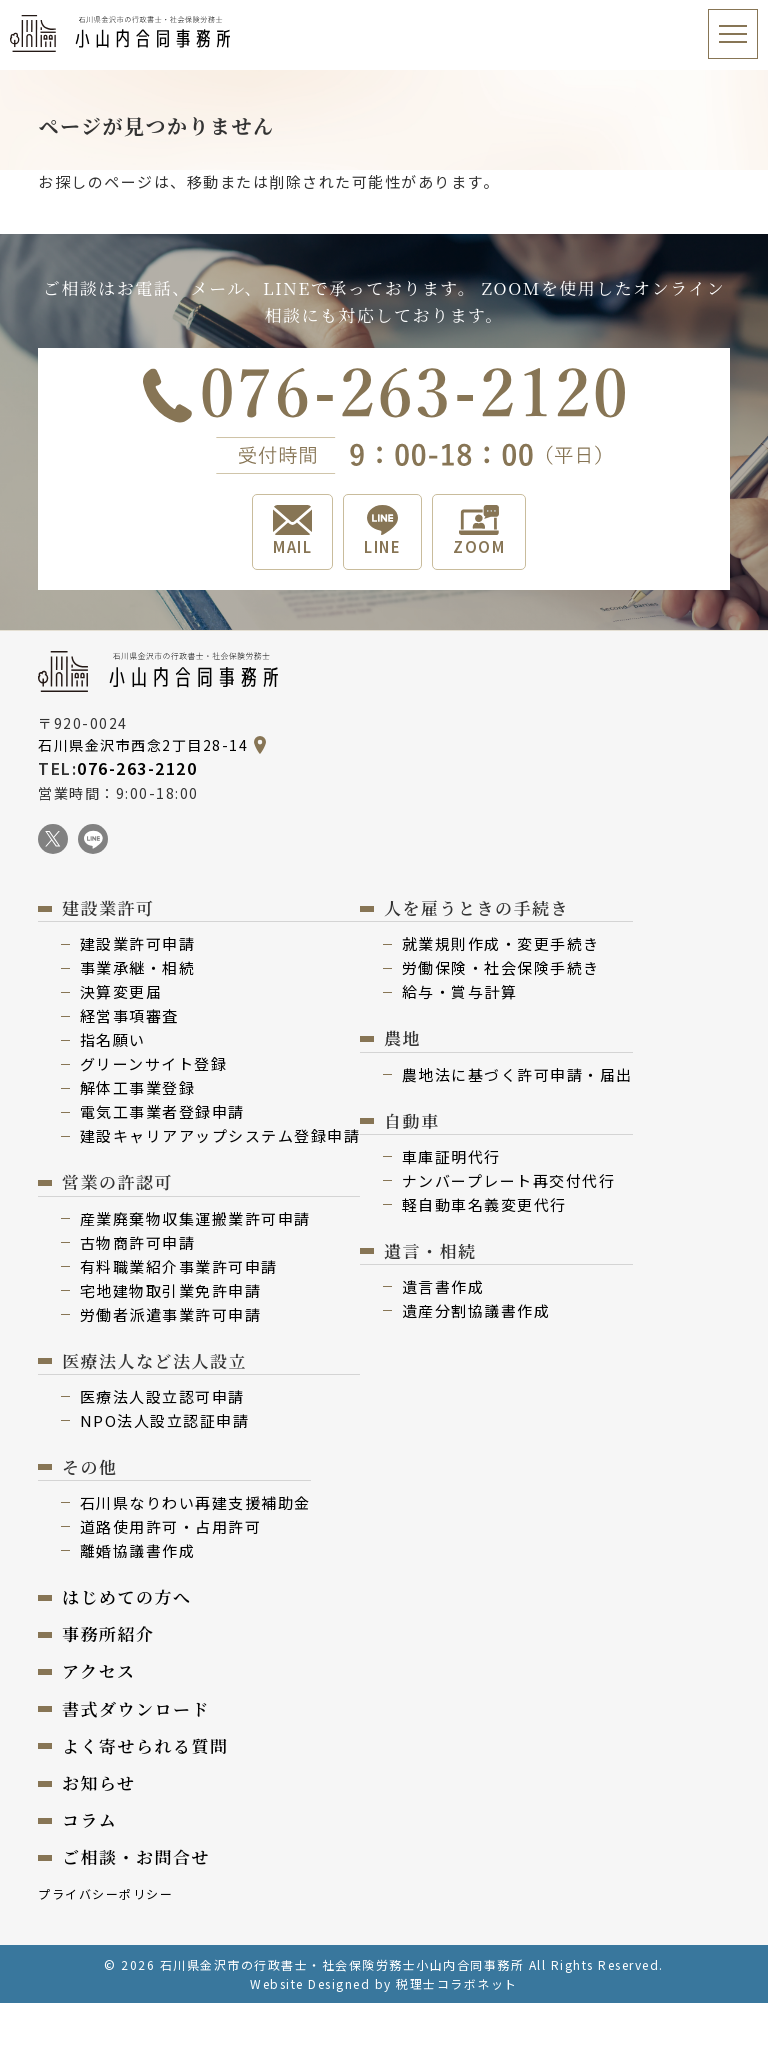 The height and width of the screenshot is (2063, 768). I want to click on 有料職業紹介事業許可申請, so click(179, 1266).